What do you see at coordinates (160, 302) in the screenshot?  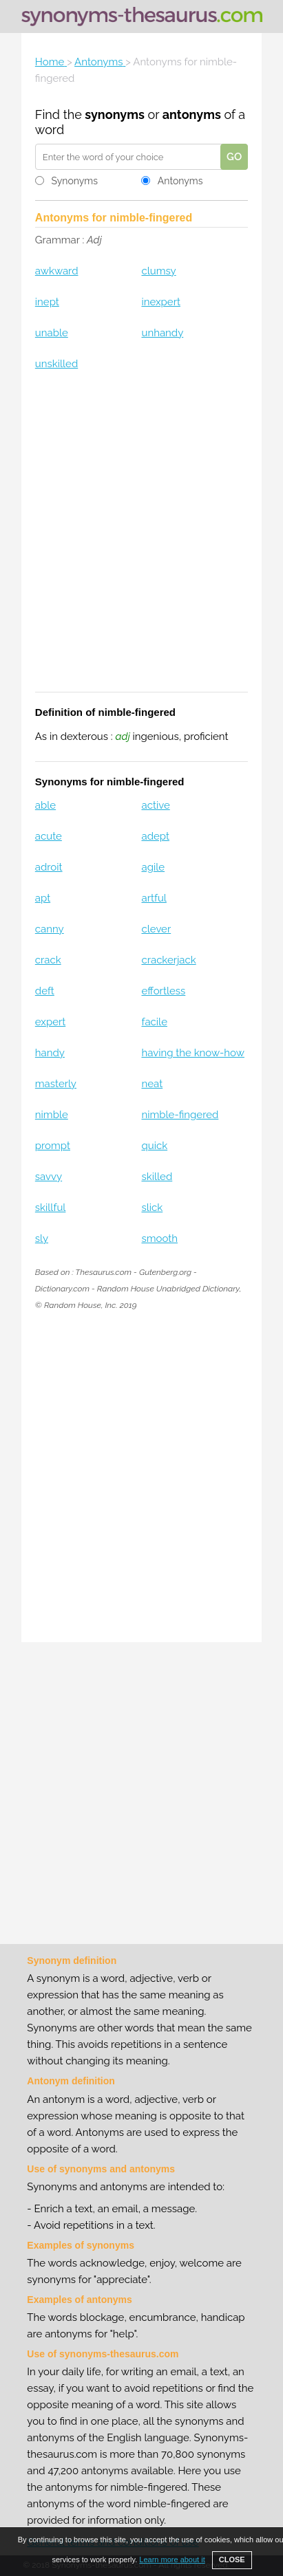 I see `inexpert` at bounding box center [160, 302].